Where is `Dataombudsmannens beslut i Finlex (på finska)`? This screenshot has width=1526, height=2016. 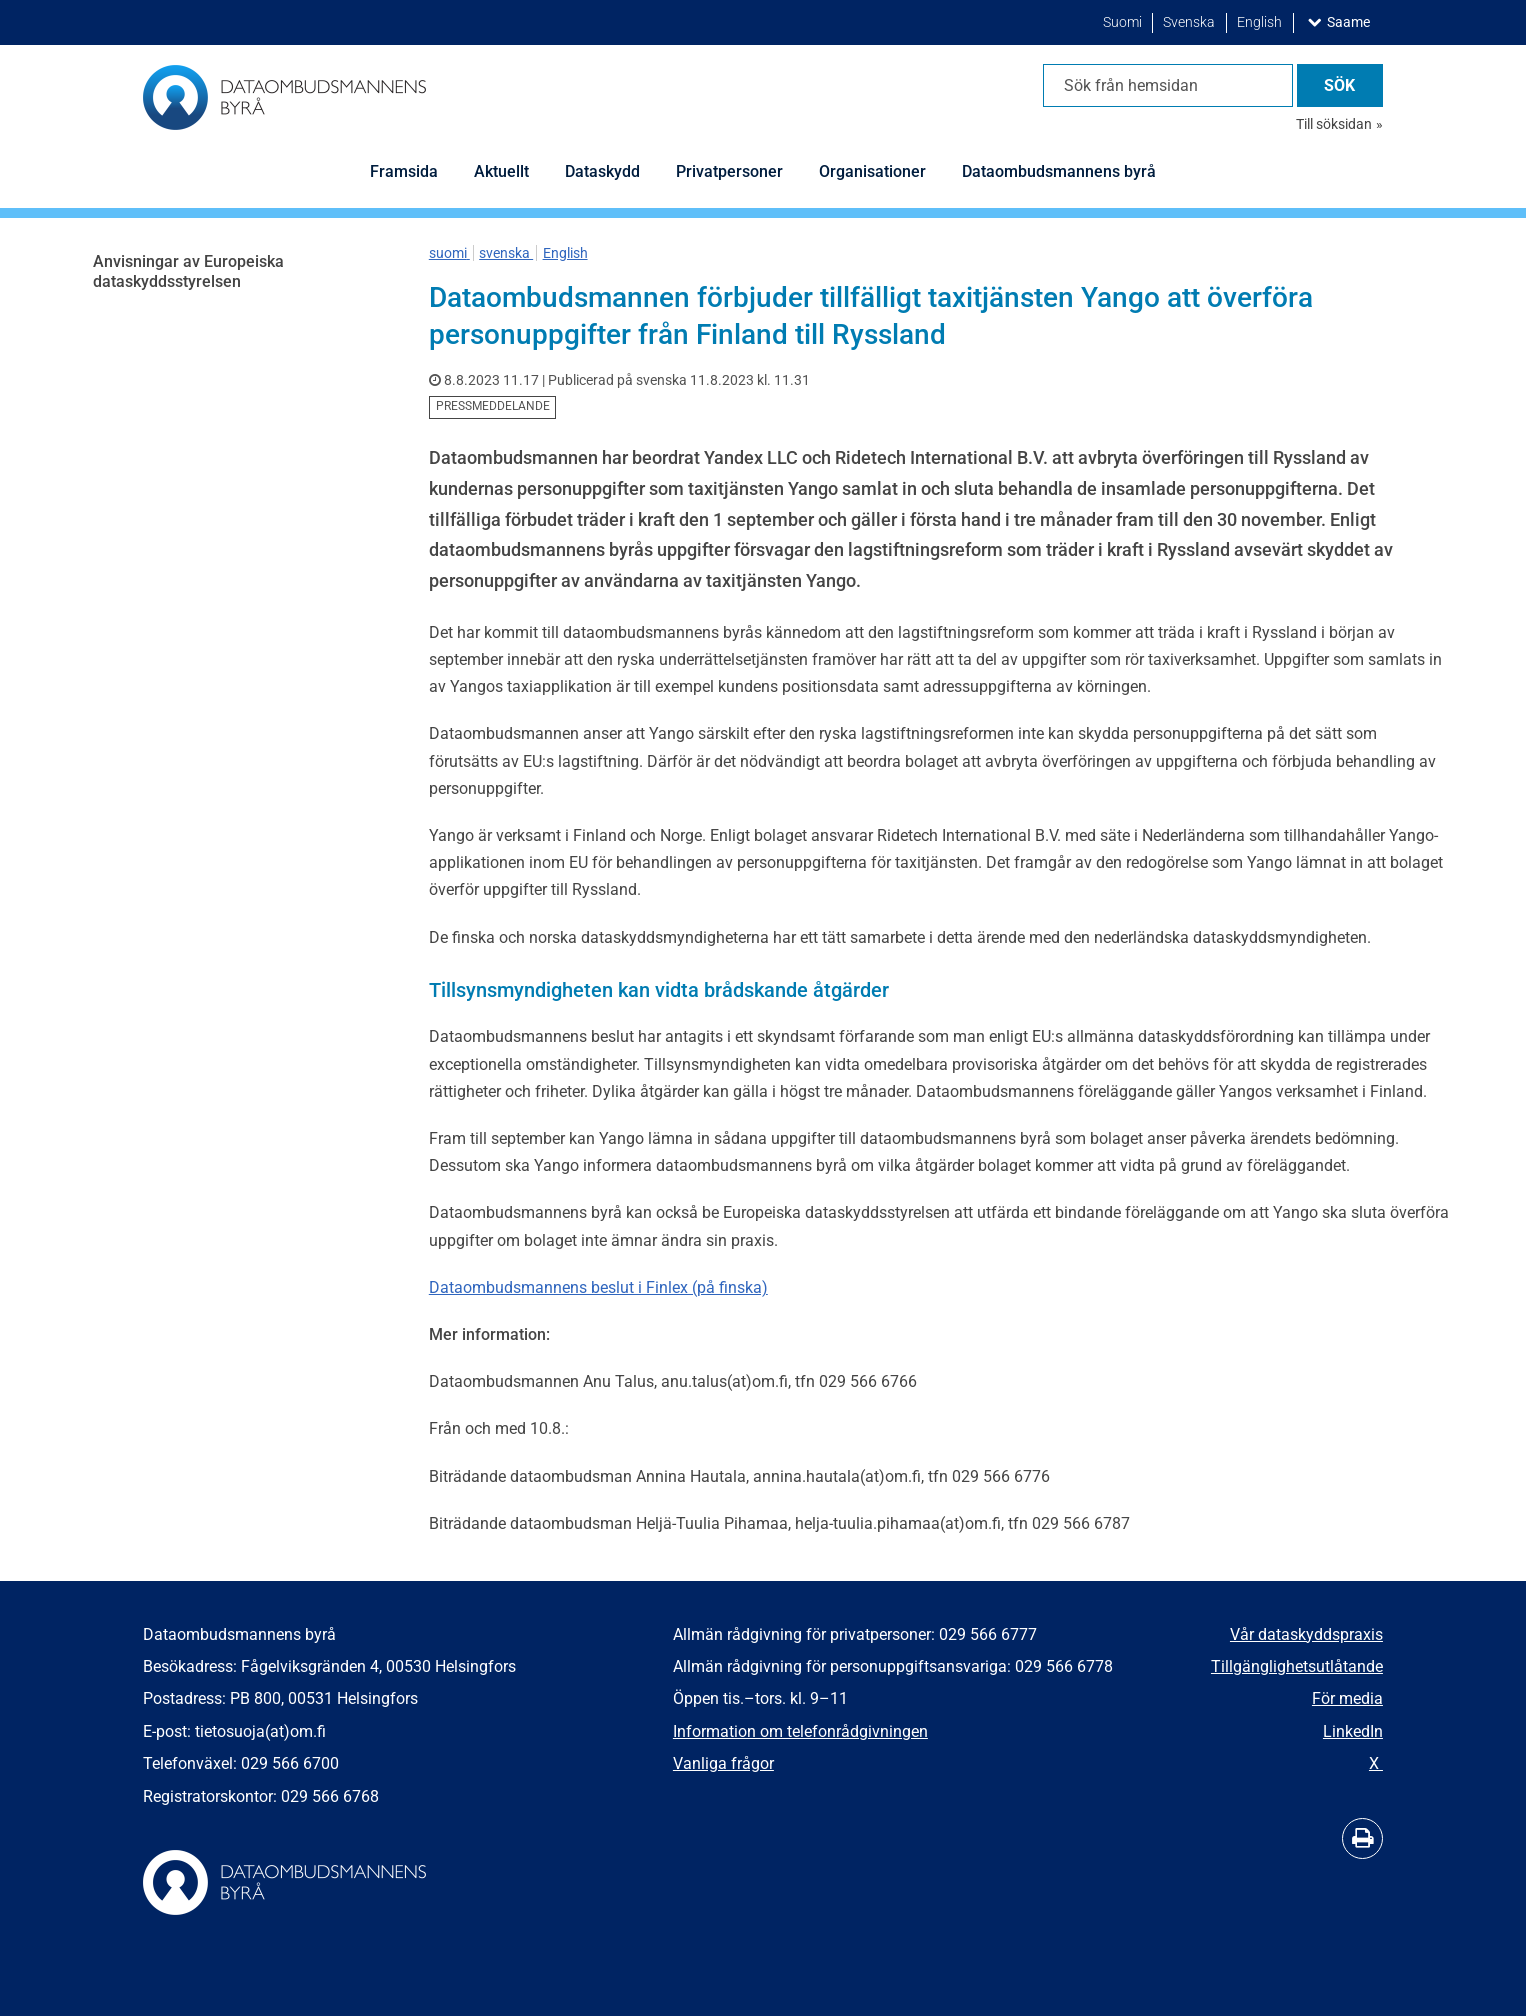 Dataombudsmannens beslut i Finlex (på finska) is located at coordinates (598, 1287).